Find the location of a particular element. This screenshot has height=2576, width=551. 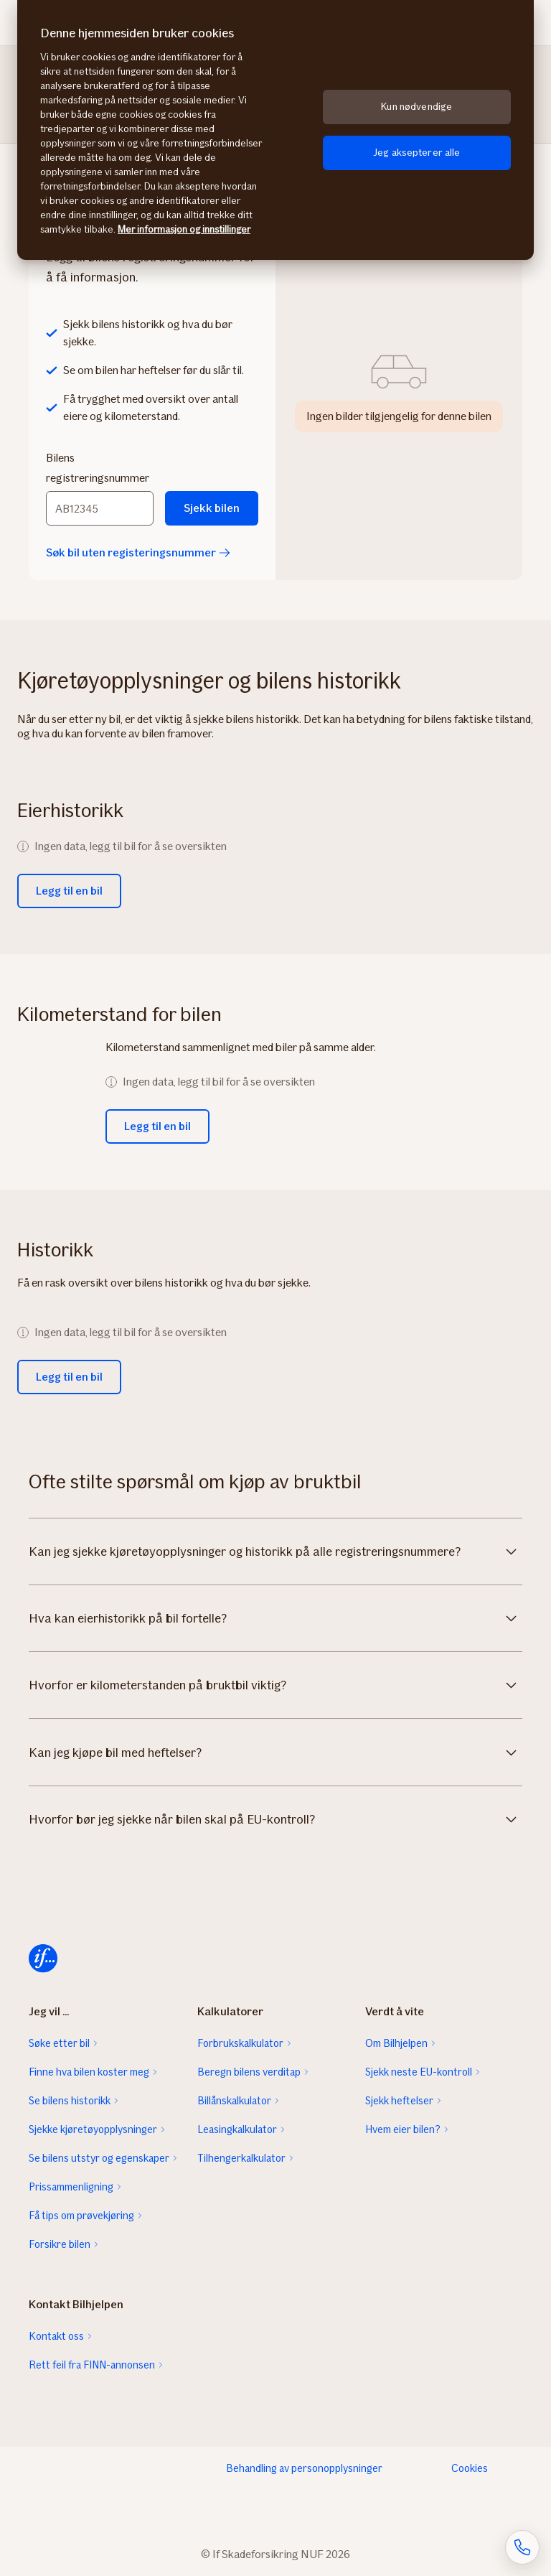

Mer informasjon og innstillinger is located at coordinates (184, 229).